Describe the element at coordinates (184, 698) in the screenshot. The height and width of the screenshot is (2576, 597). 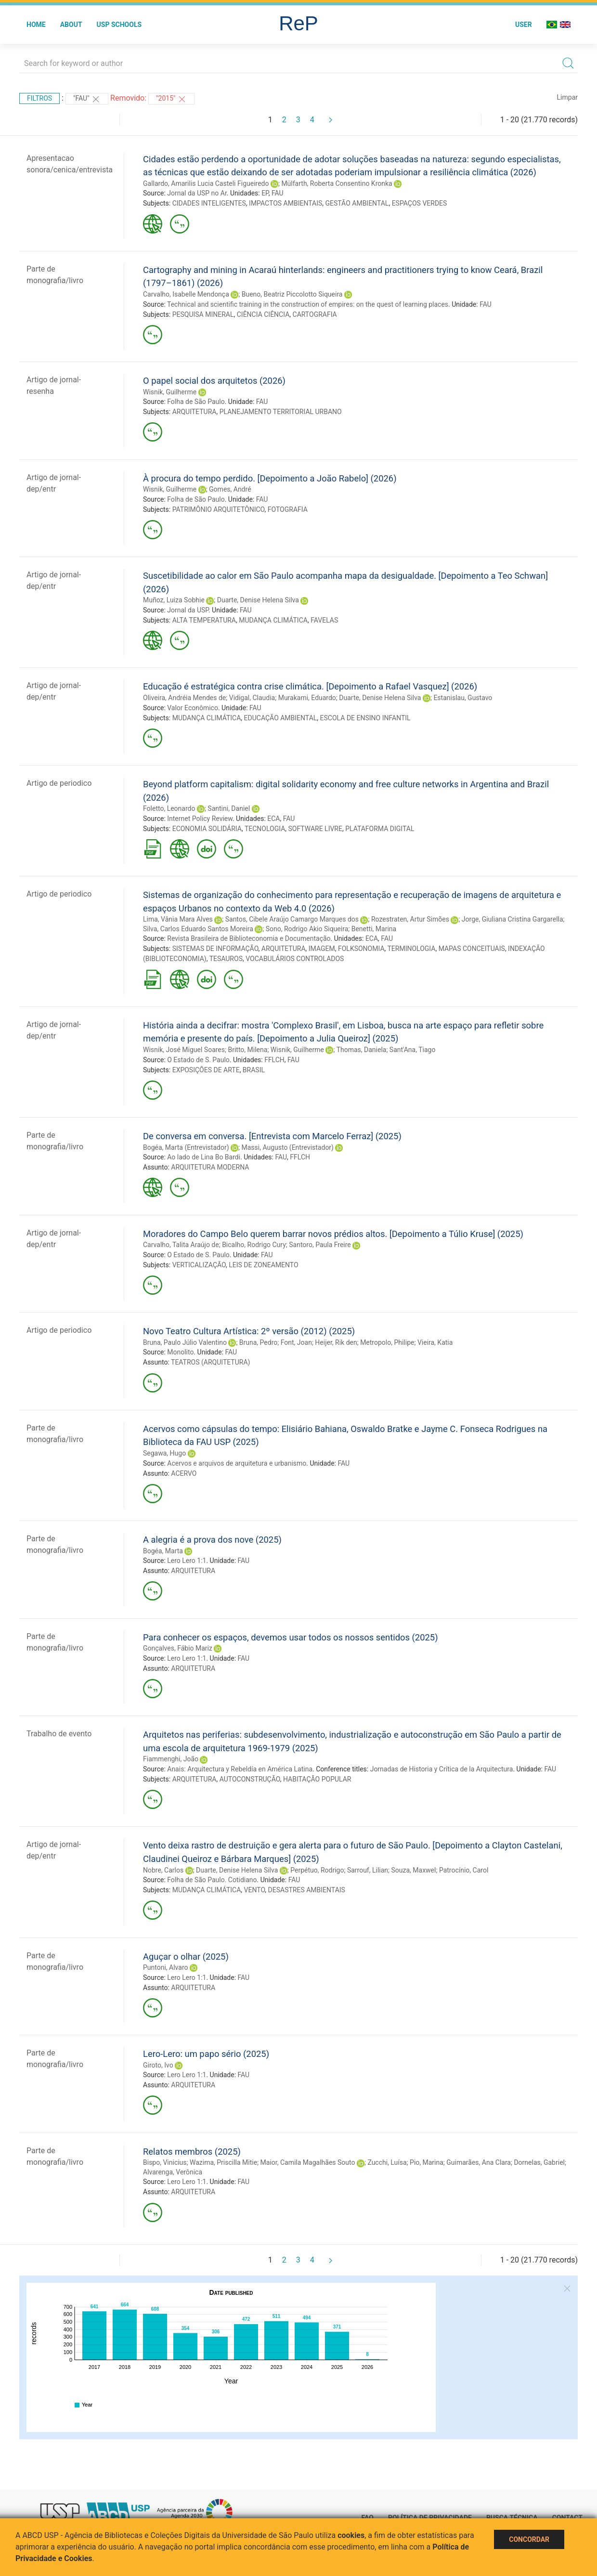
I see `Oliveira, Andréia Mendes de` at that location.